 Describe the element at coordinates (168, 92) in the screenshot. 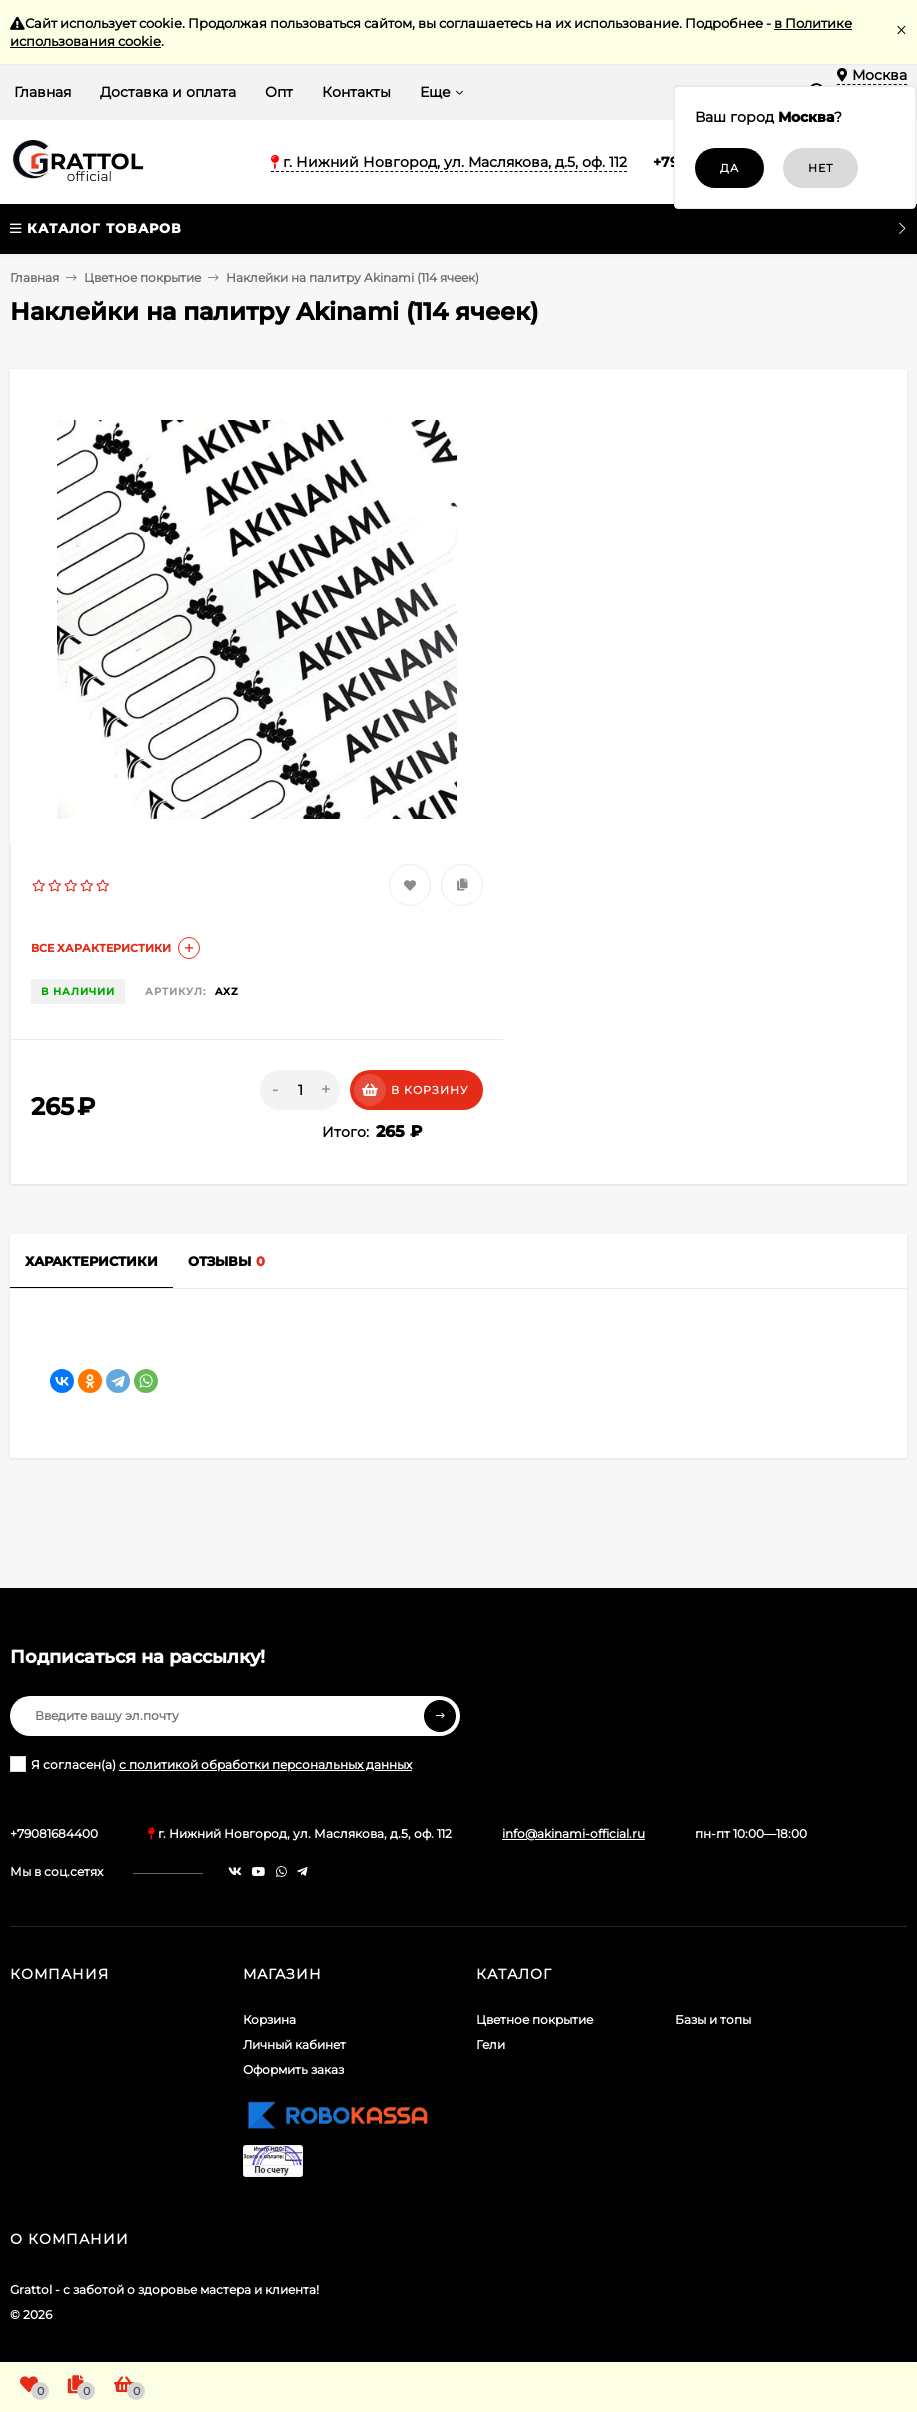

I see `Доставка и оплата` at that location.